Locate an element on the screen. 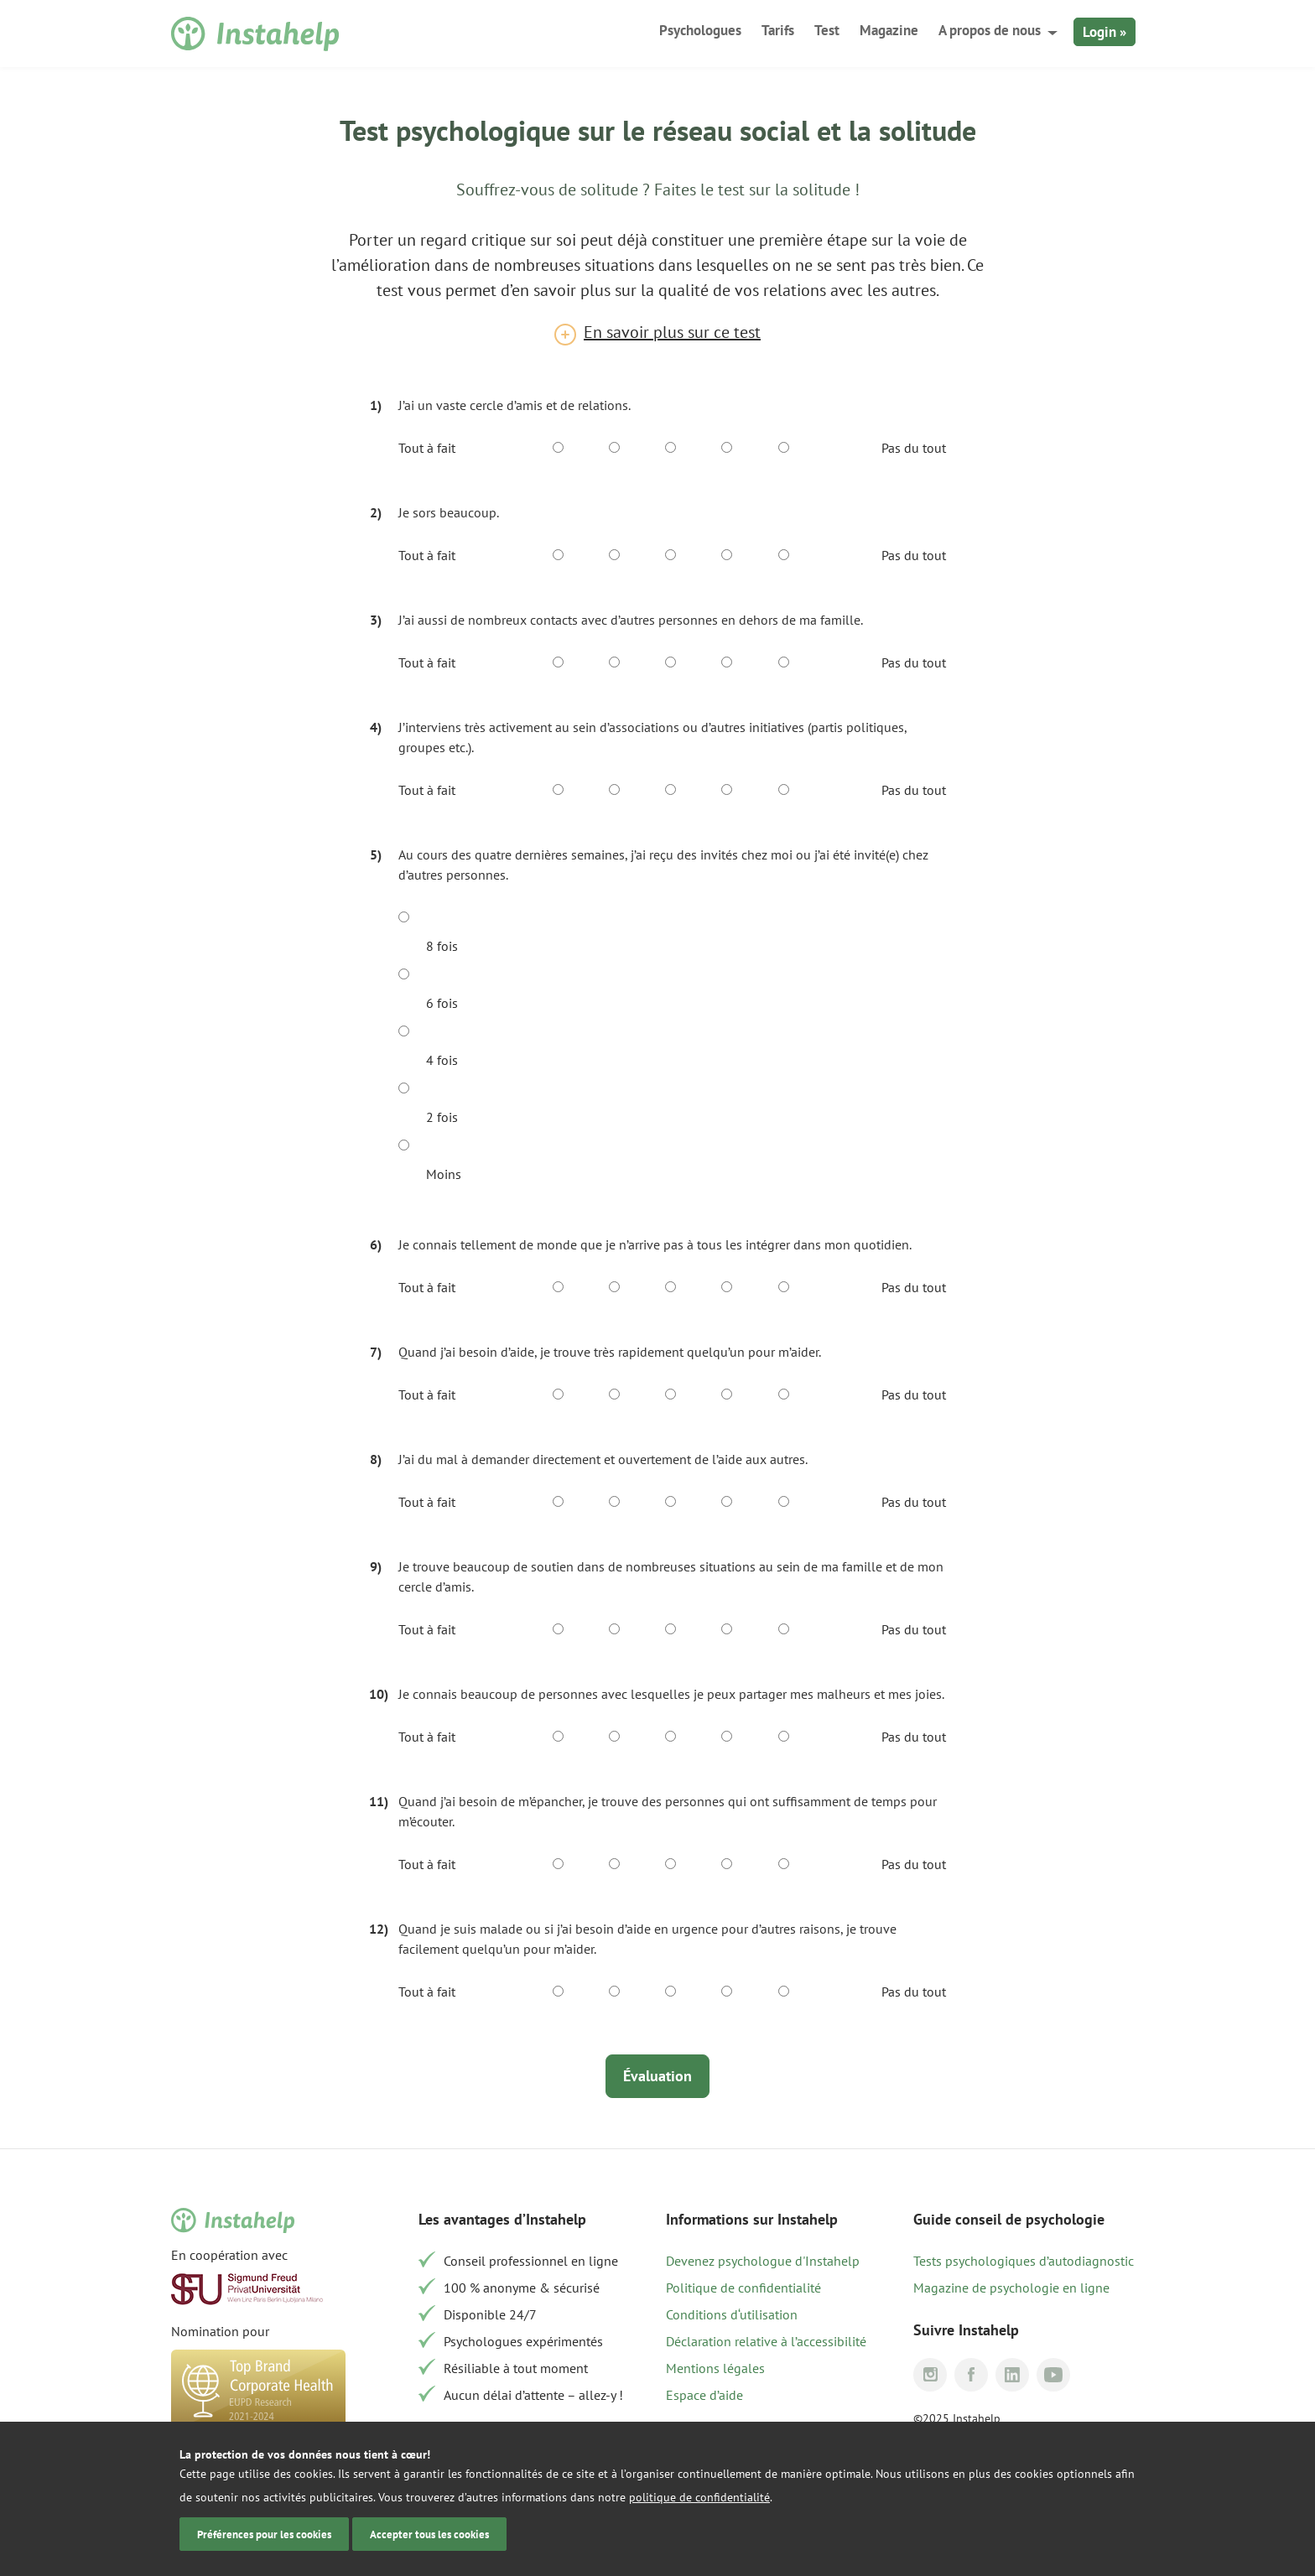 The image size is (1315, 2576). Politique de confidentialité is located at coordinates (743, 2287).